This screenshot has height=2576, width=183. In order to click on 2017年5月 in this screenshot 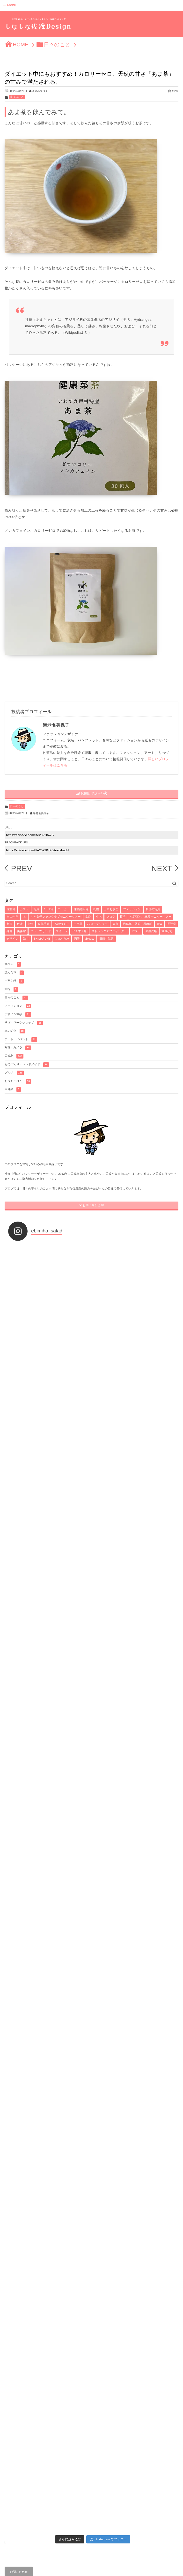, I will do `click(11, 2089)`.